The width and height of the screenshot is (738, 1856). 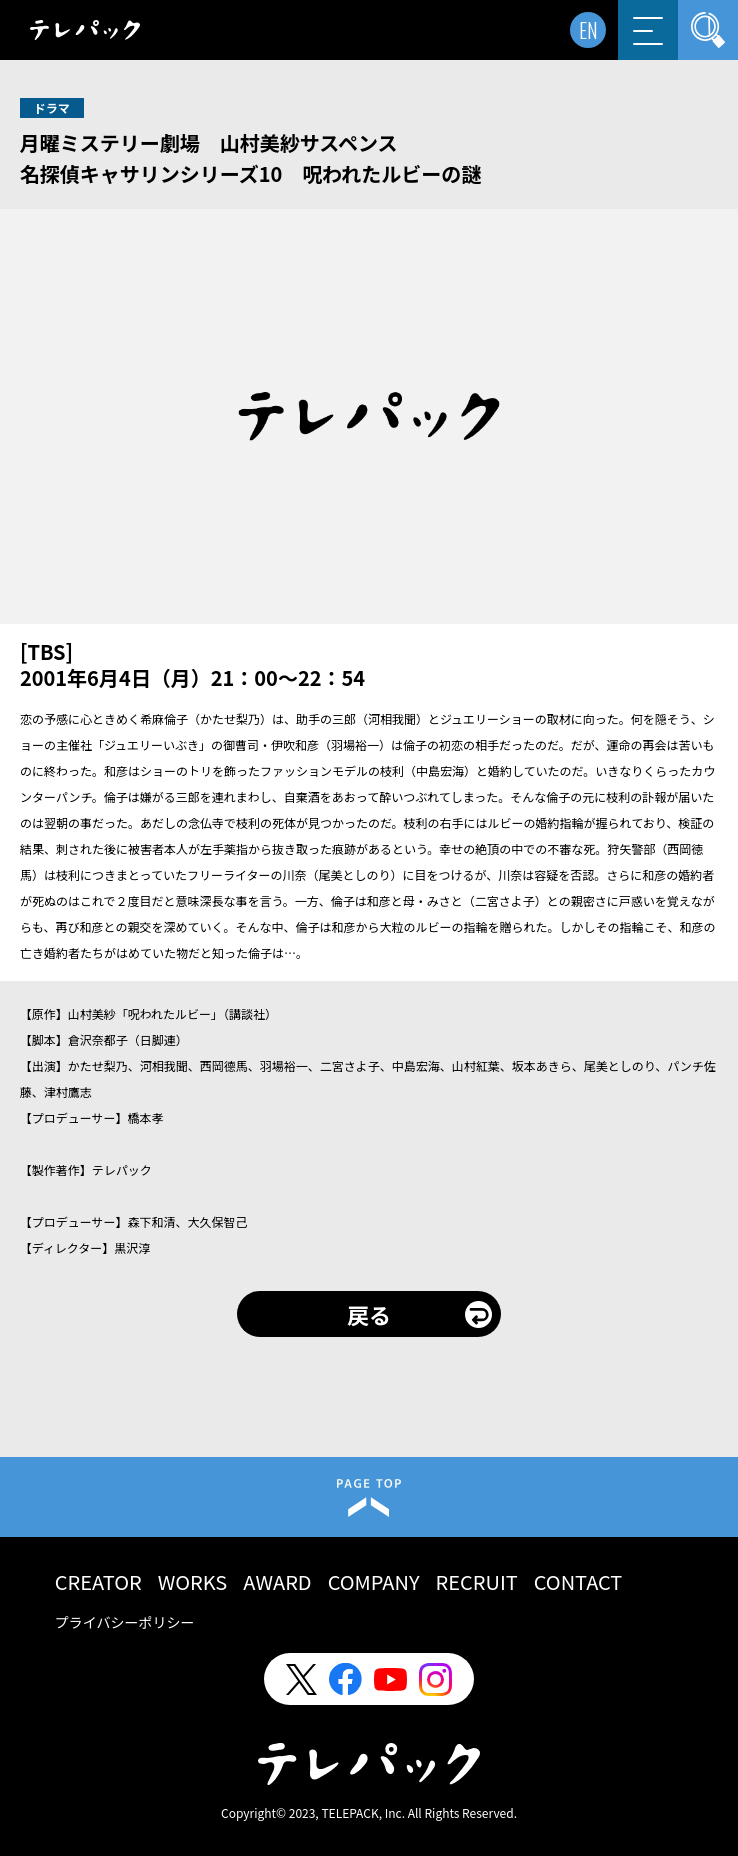 What do you see at coordinates (277, 1581) in the screenshot?
I see `AWARD` at bounding box center [277, 1581].